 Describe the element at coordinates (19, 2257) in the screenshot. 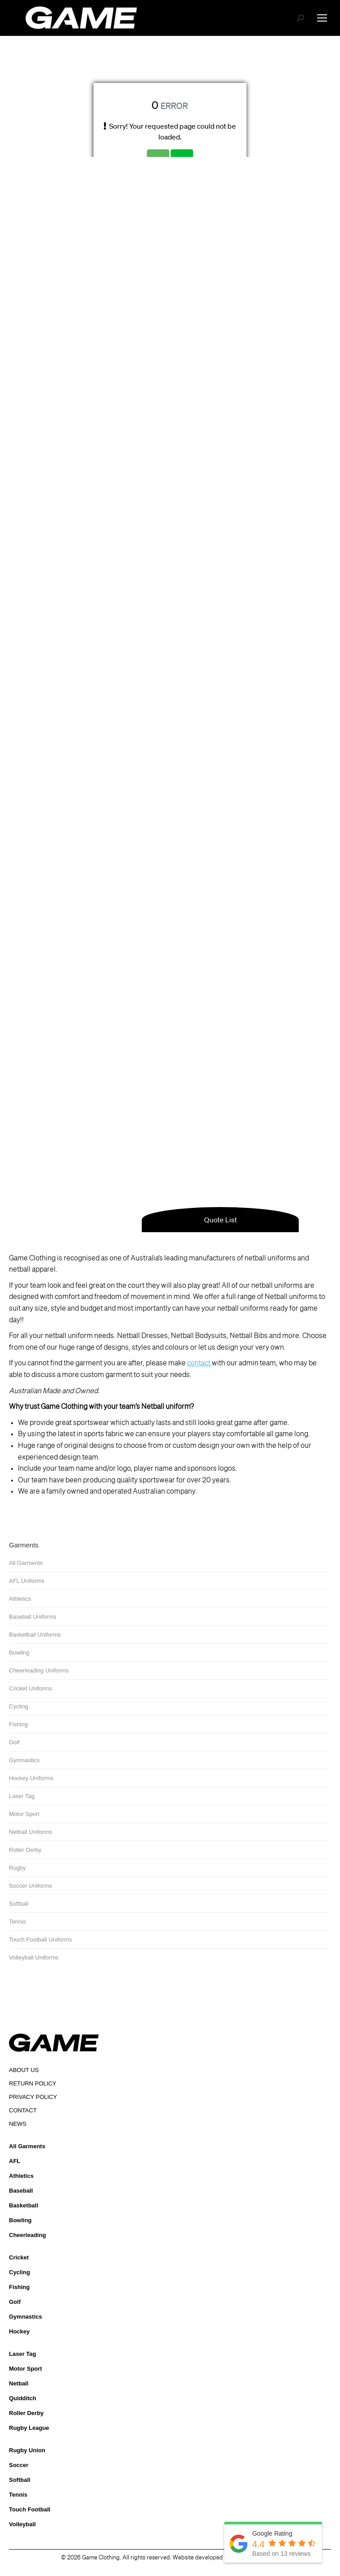

I see `Cricket` at that location.